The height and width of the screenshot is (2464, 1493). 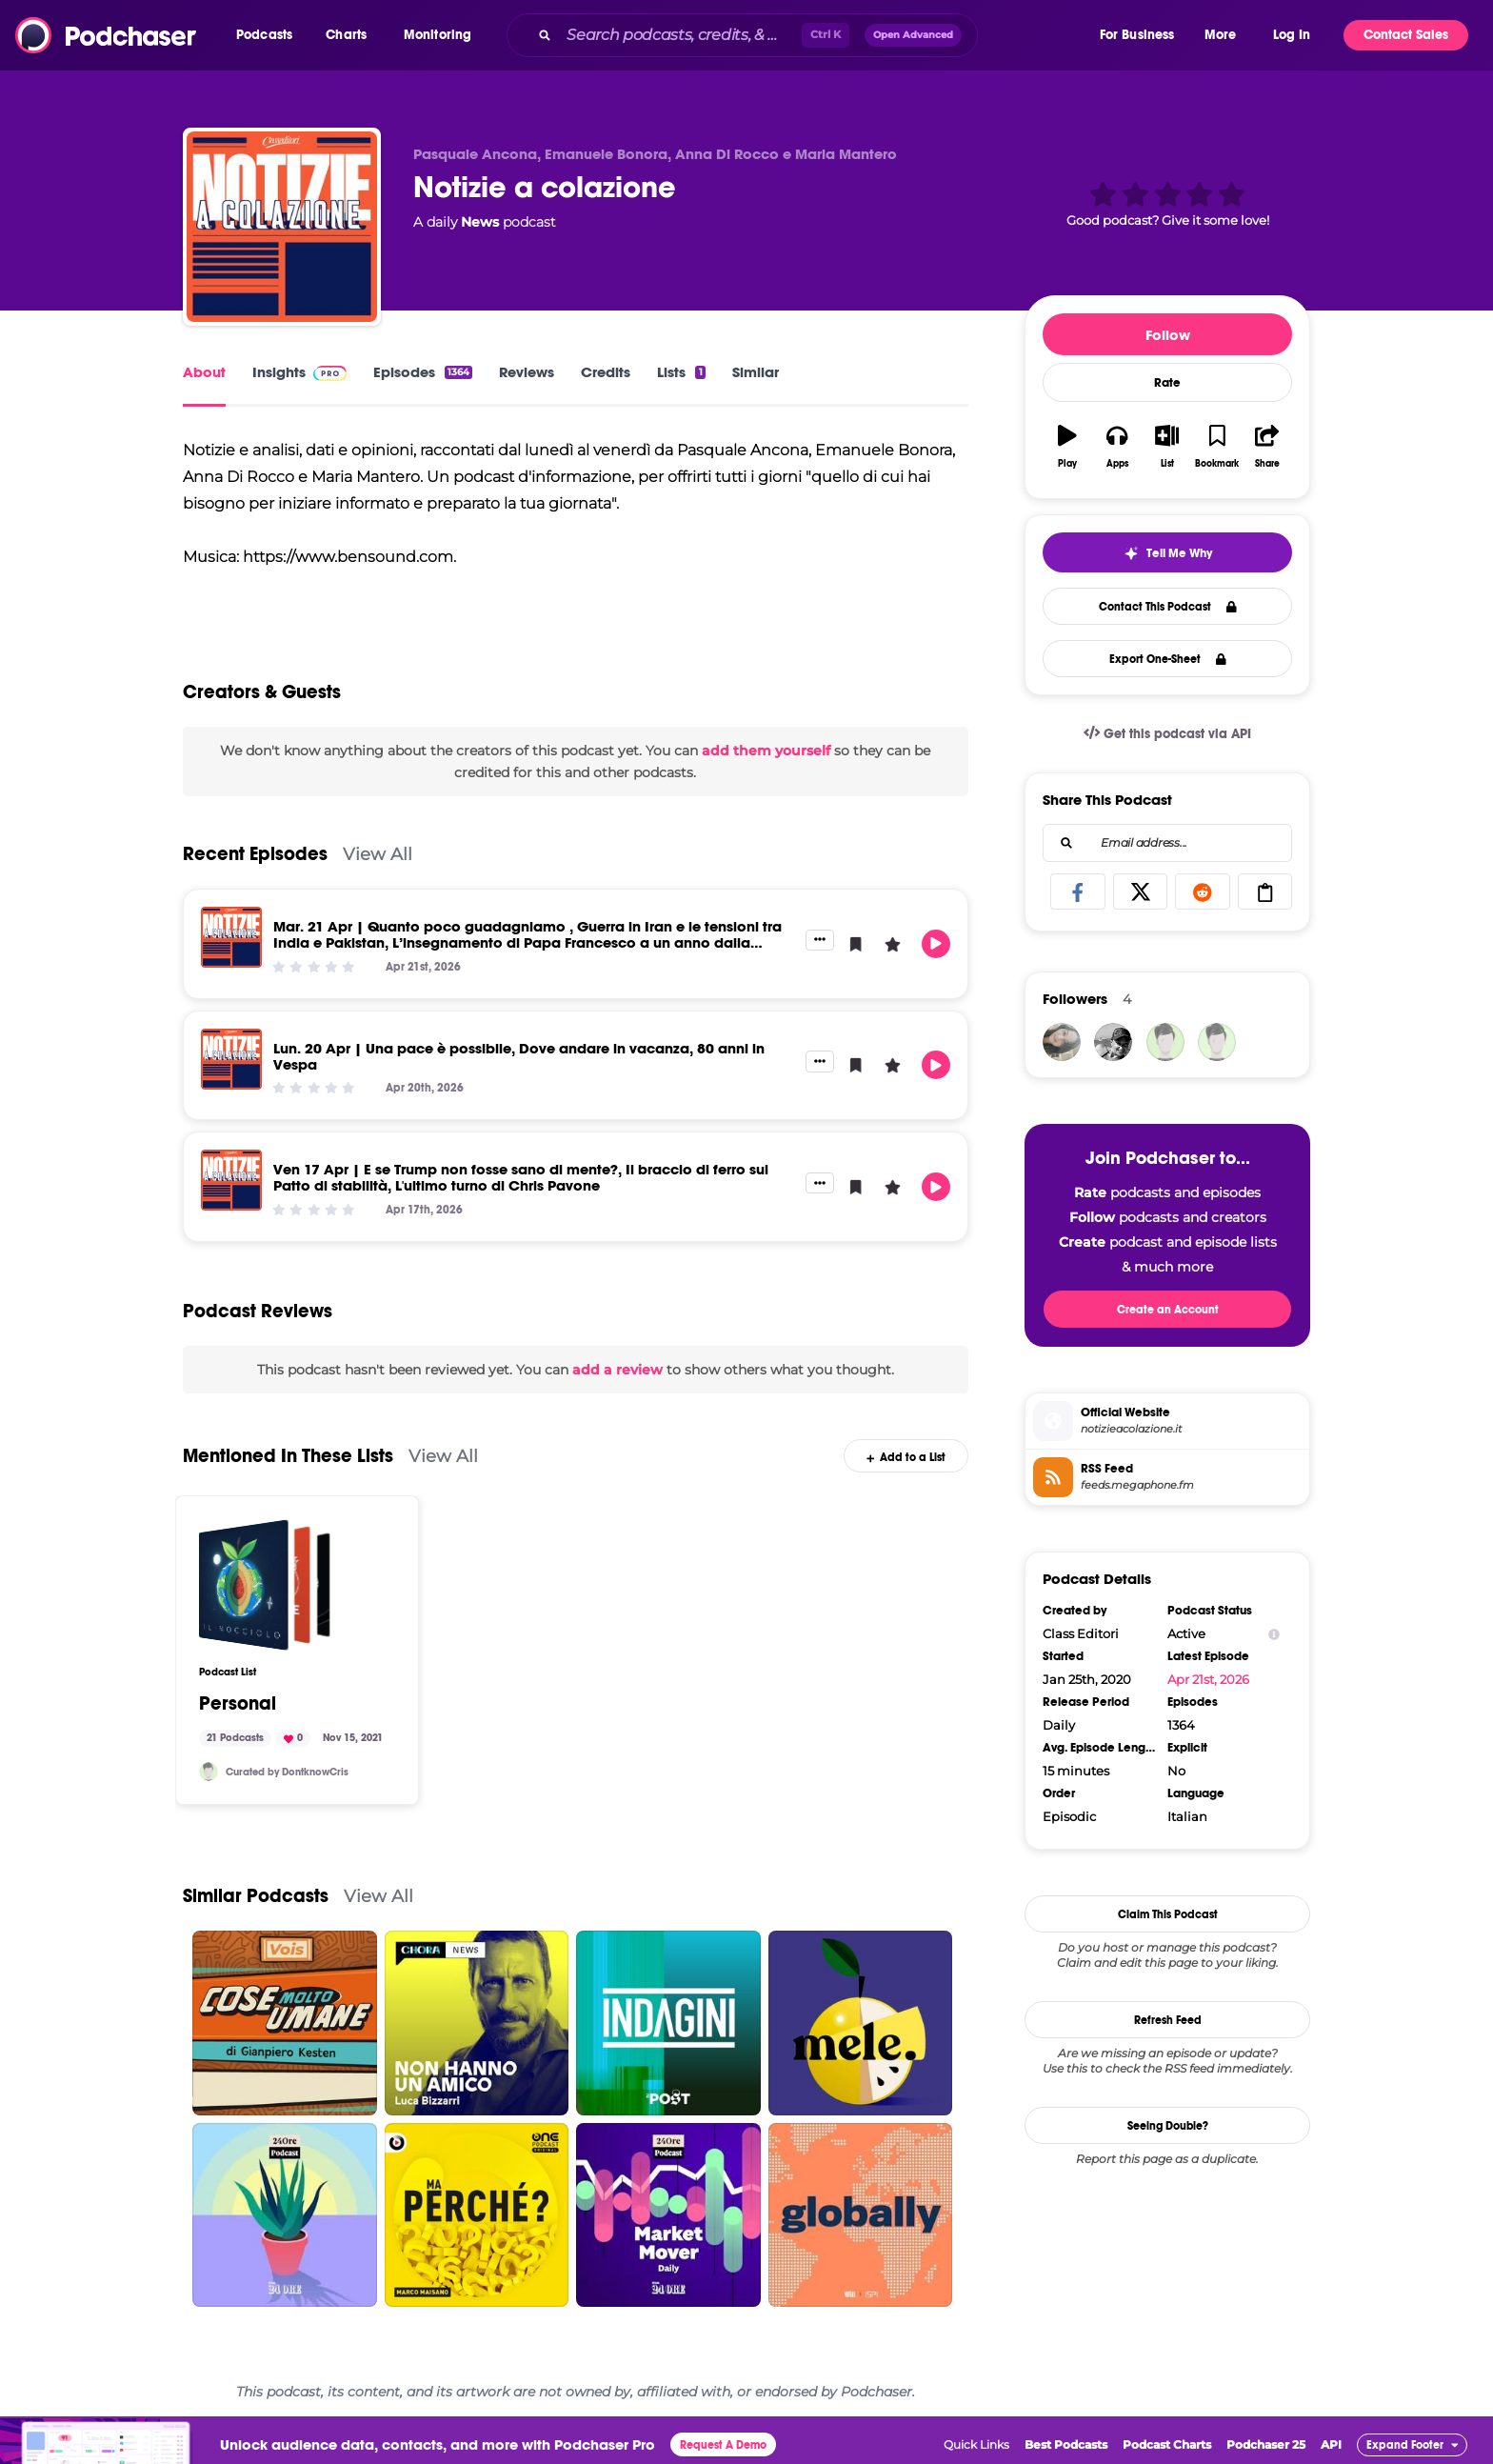 What do you see at coordinates (1062, 1042) in the screenshot?
I see `[yuliennyd]` at bounding box center [1062, 1042].